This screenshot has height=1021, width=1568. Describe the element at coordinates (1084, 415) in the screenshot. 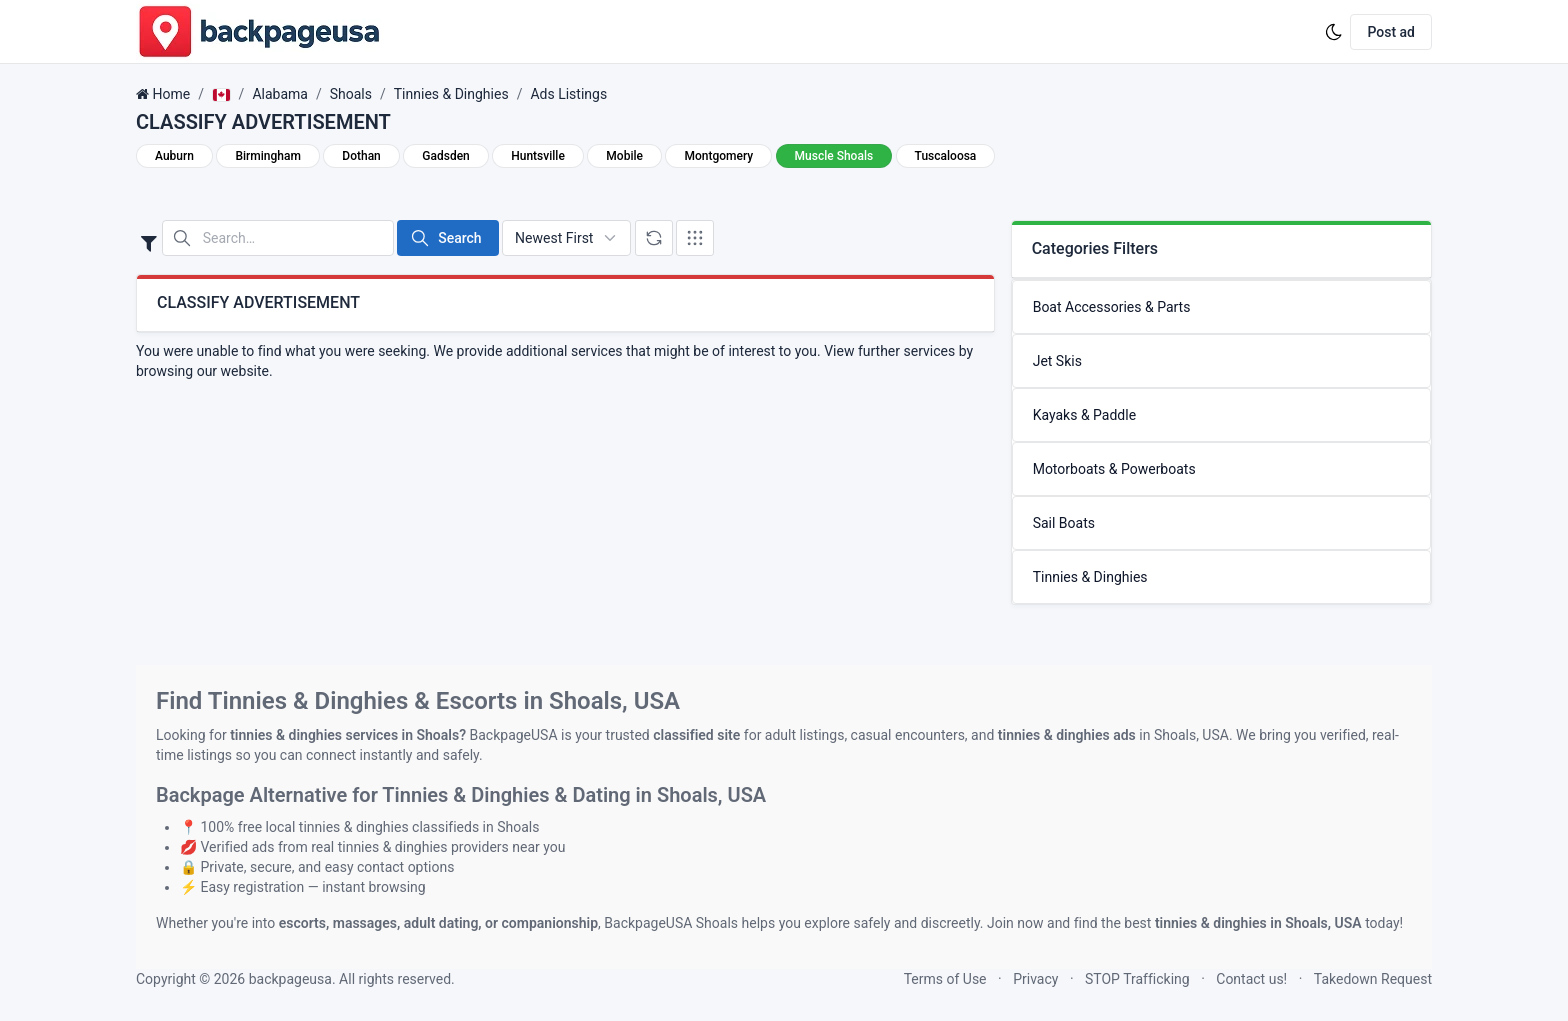

I see `Kayaks & Paddle` at that location.